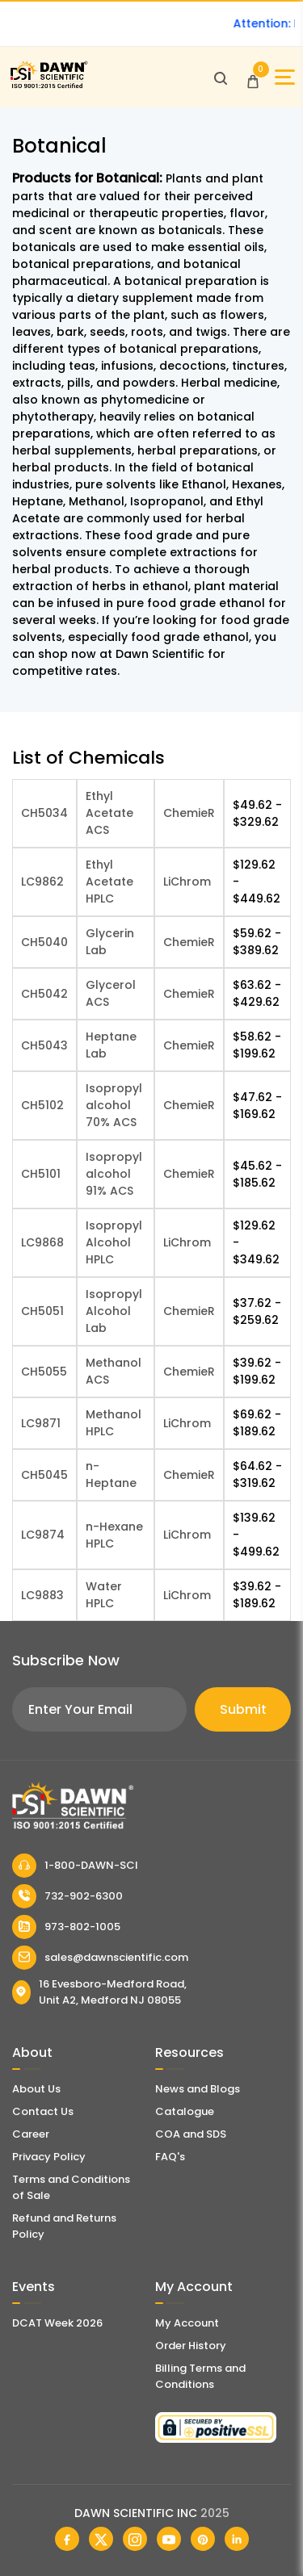  Describe the element at coordinates (44, 942) in the screenshot. I see `CH5040` at that location.